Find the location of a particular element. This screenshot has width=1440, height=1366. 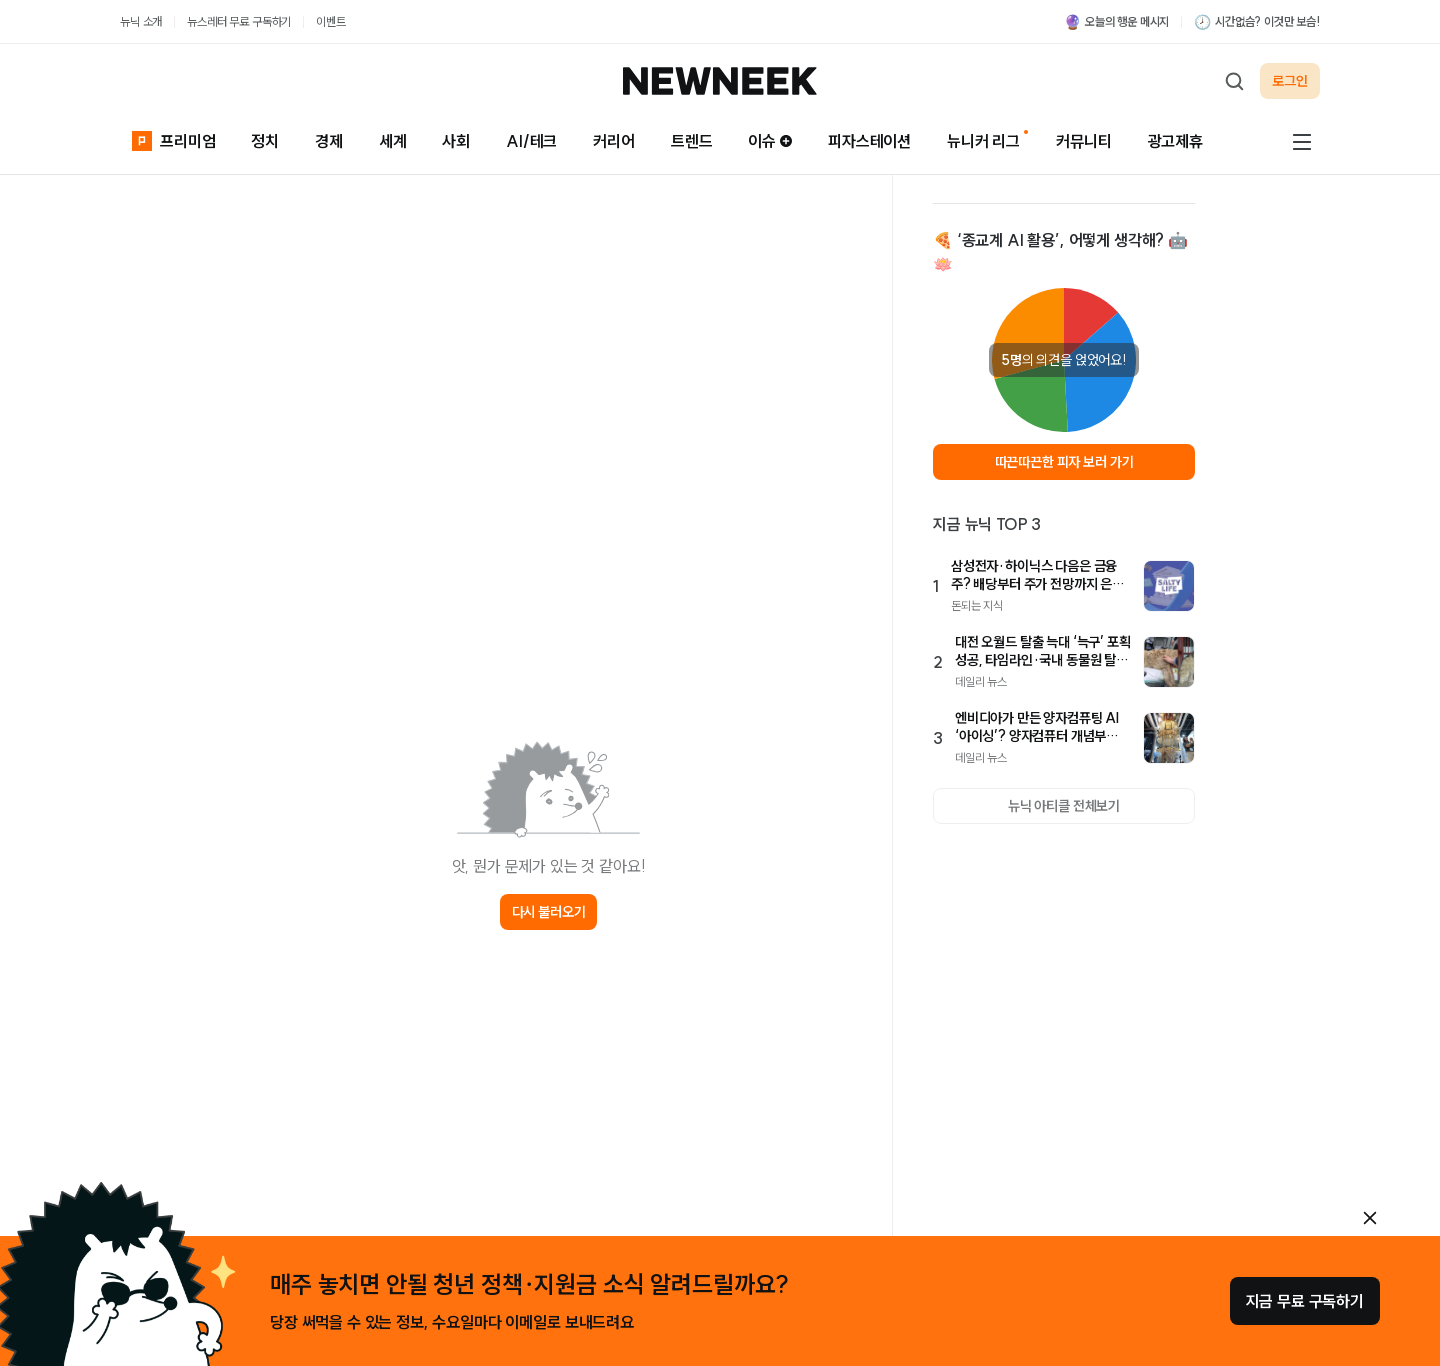

프리미엄 is located at coordinates (173, 139).